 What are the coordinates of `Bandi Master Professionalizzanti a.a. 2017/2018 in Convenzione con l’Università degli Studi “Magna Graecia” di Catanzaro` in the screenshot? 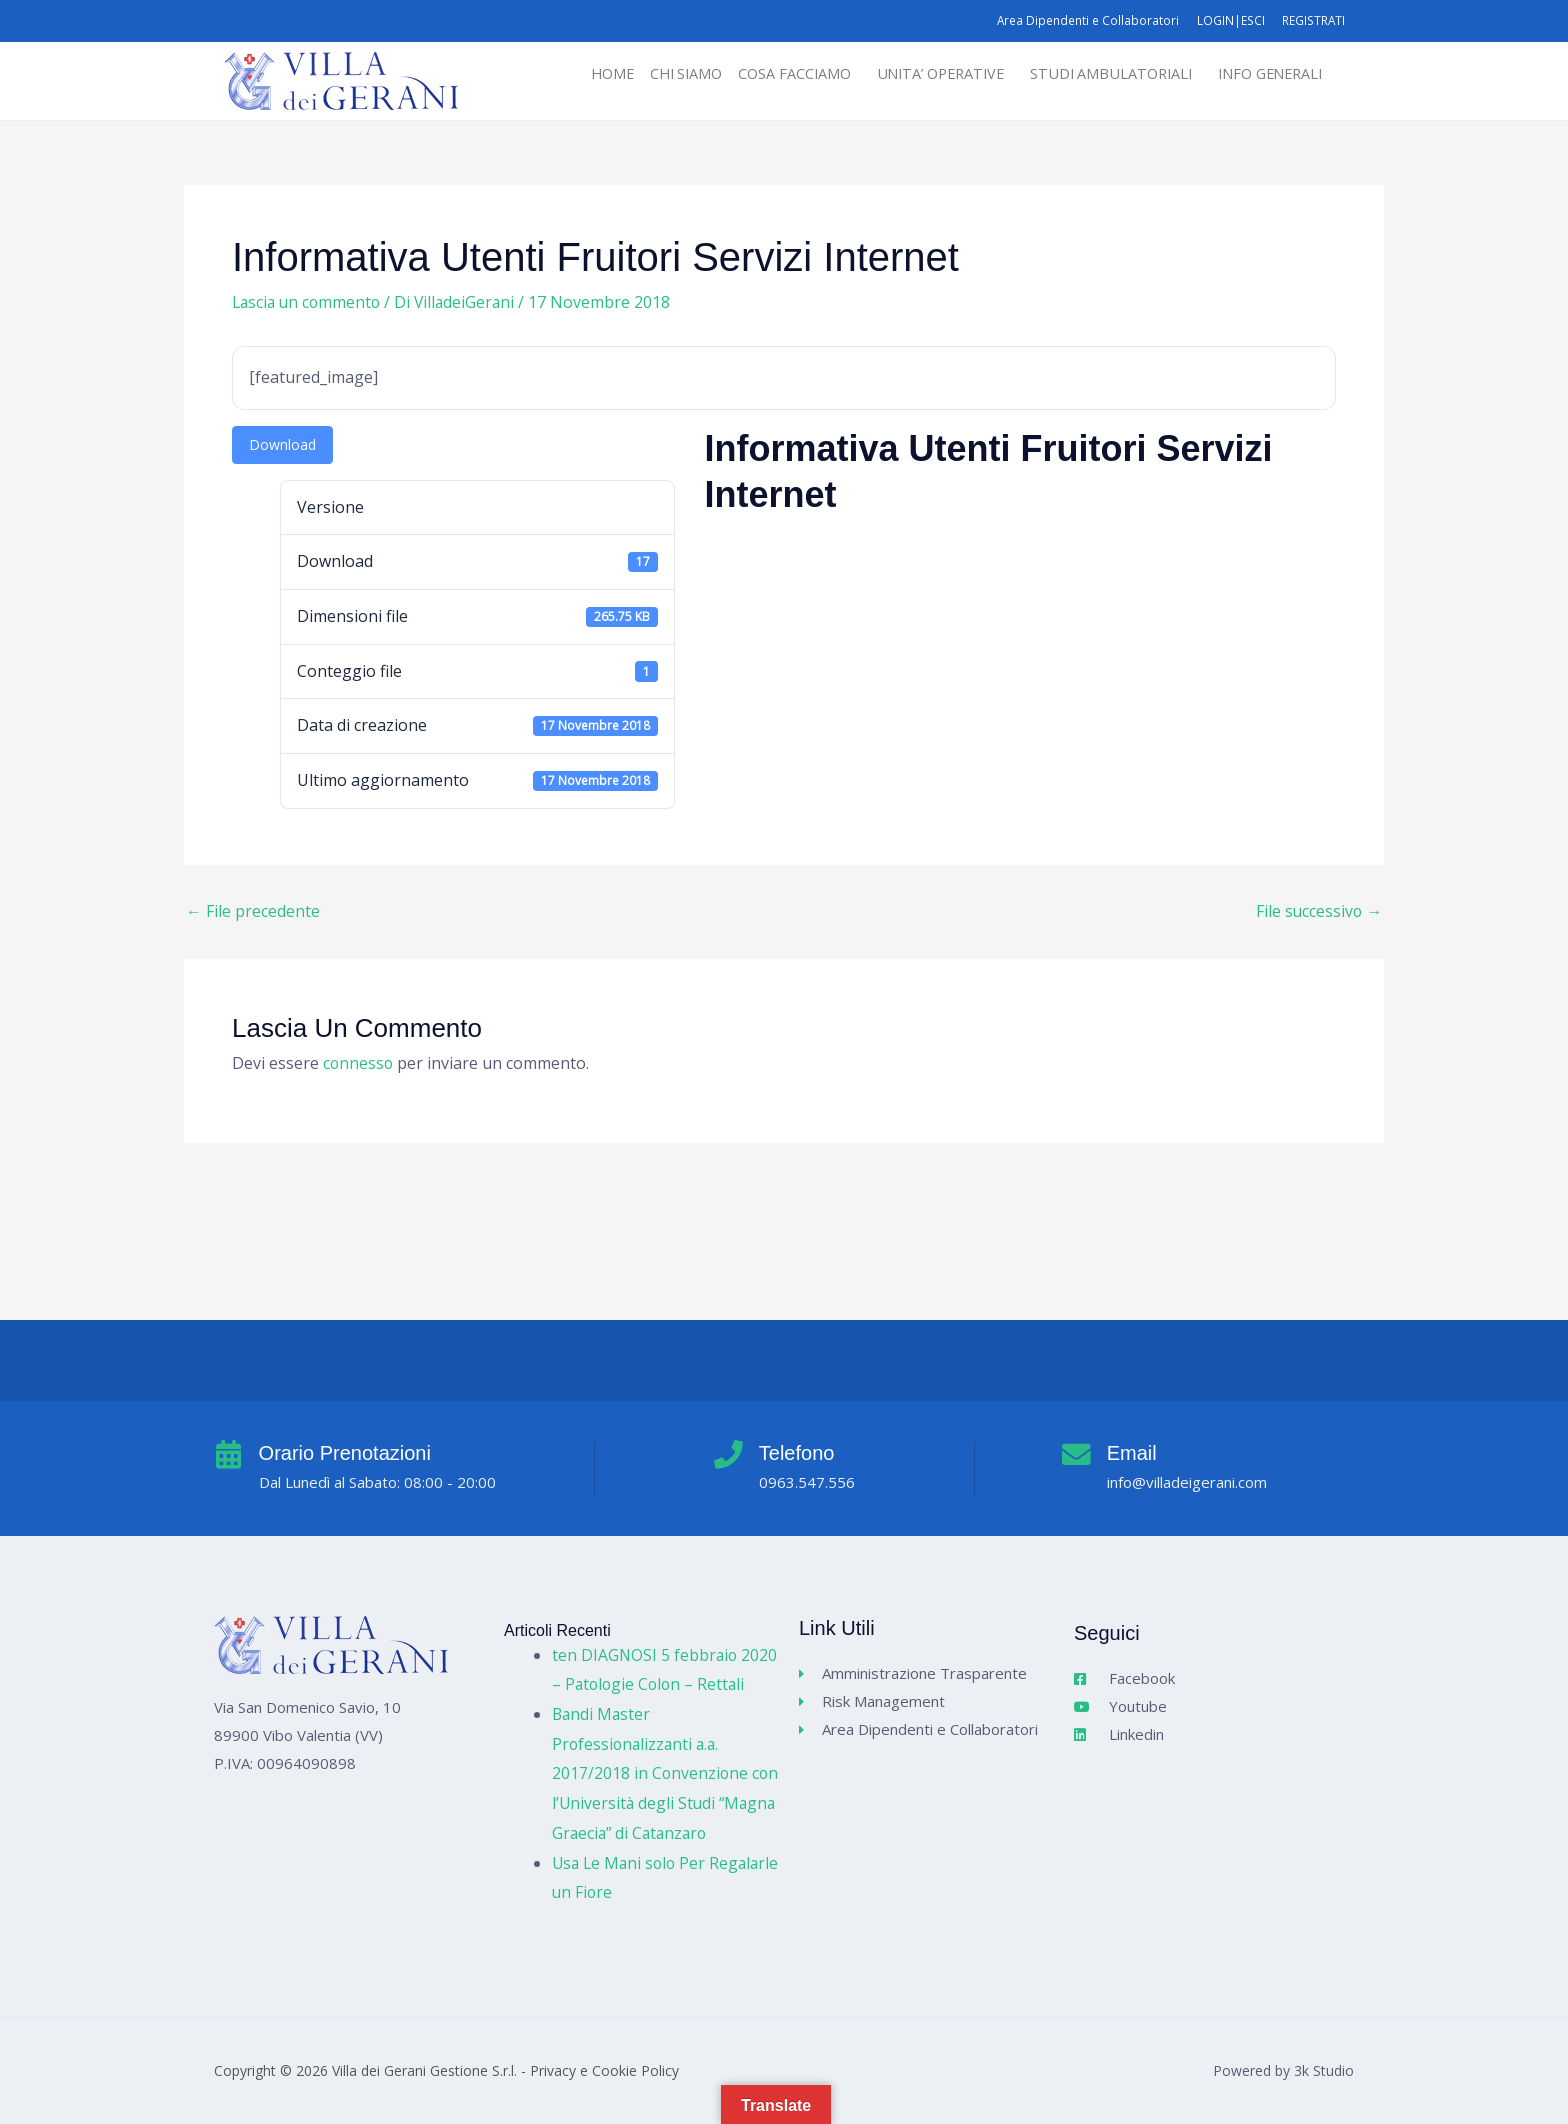 It's located at (664, 1773).